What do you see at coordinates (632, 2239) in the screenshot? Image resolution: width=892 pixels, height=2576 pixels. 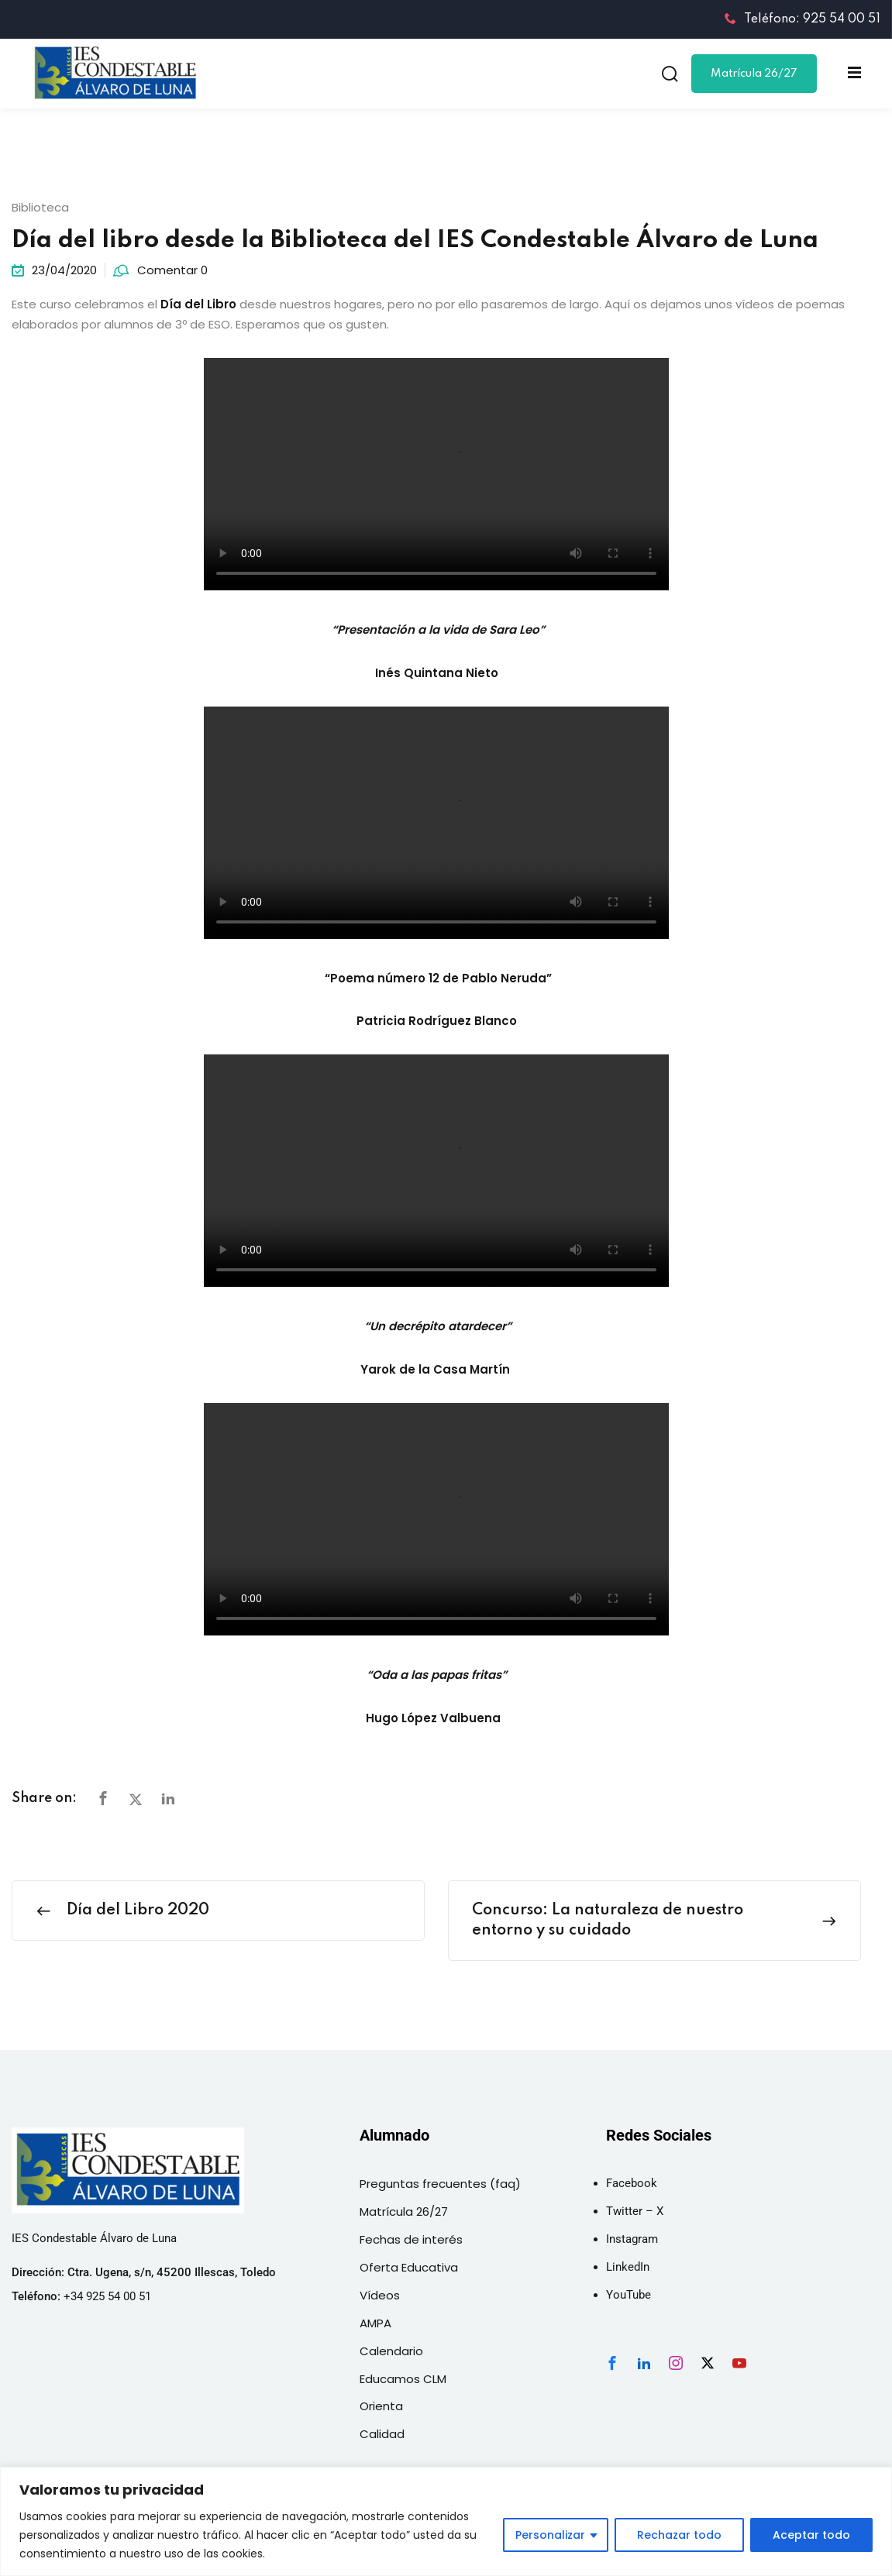 I see `Instagram` at bounding box center [632, 2239].